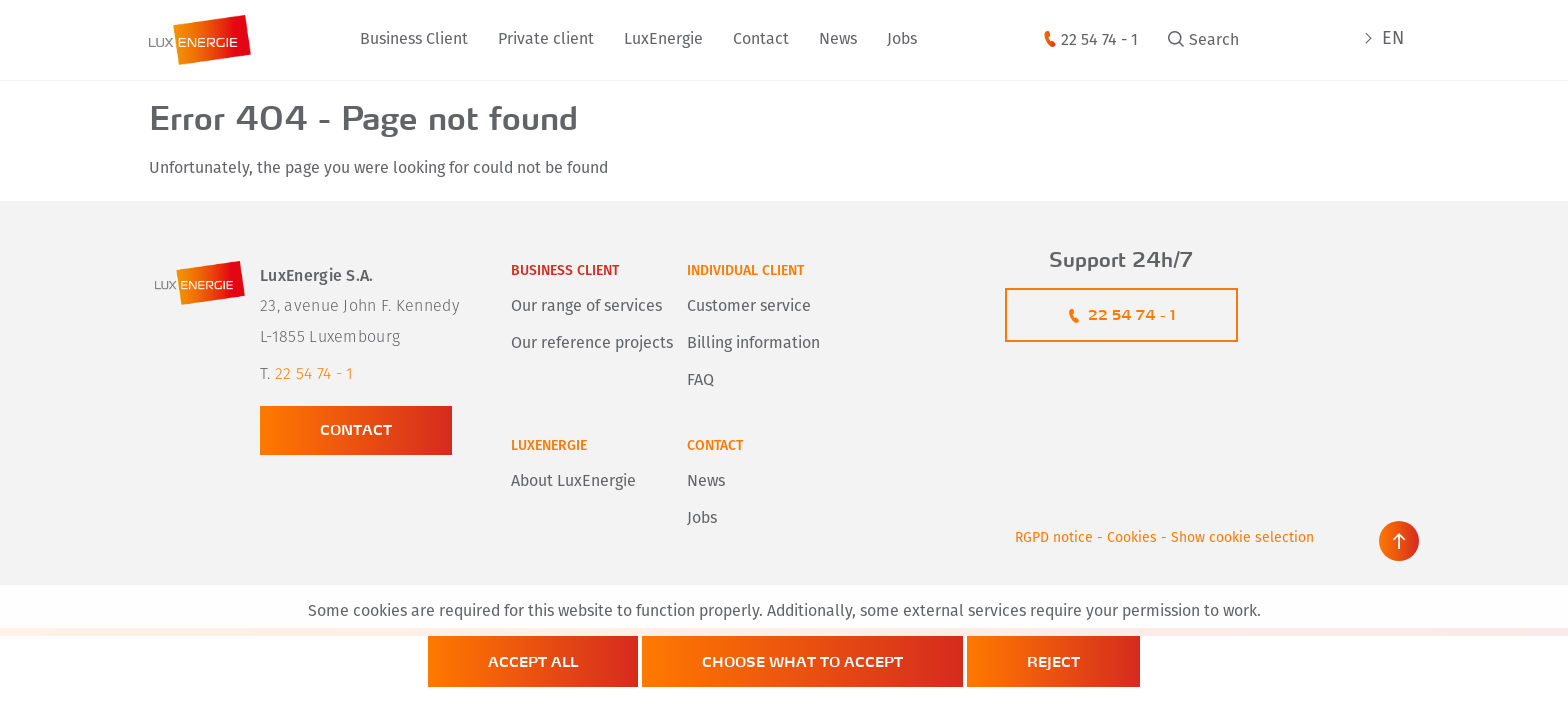  Describe the element at coordinates (838, 40) in the screenshot. I see `News` at that location.